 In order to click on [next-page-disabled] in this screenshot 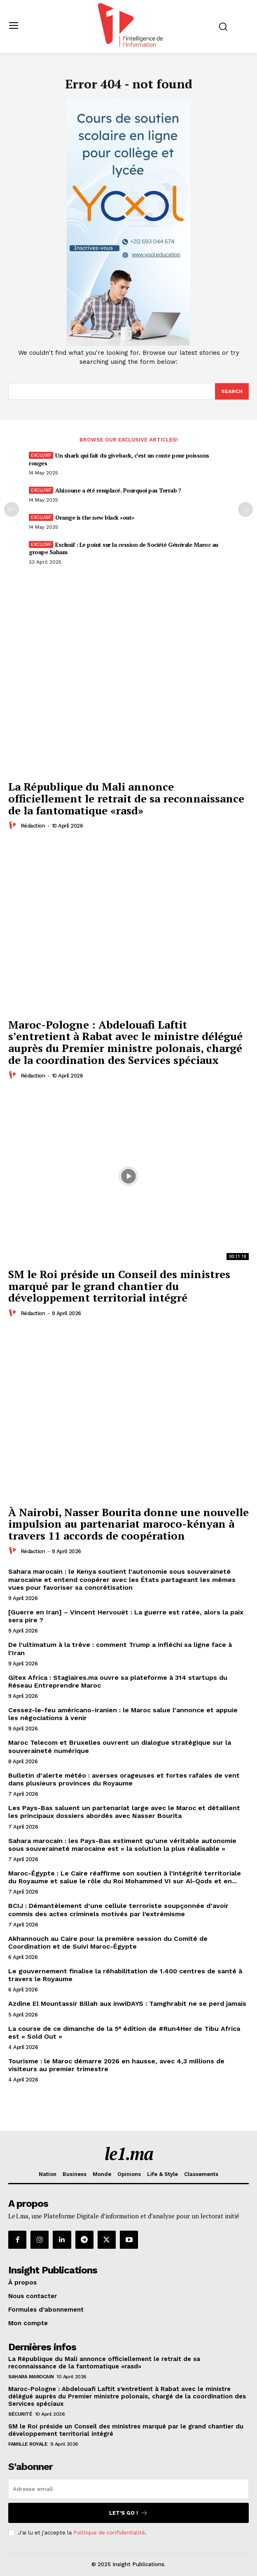, I will do `click(245, 509)`.